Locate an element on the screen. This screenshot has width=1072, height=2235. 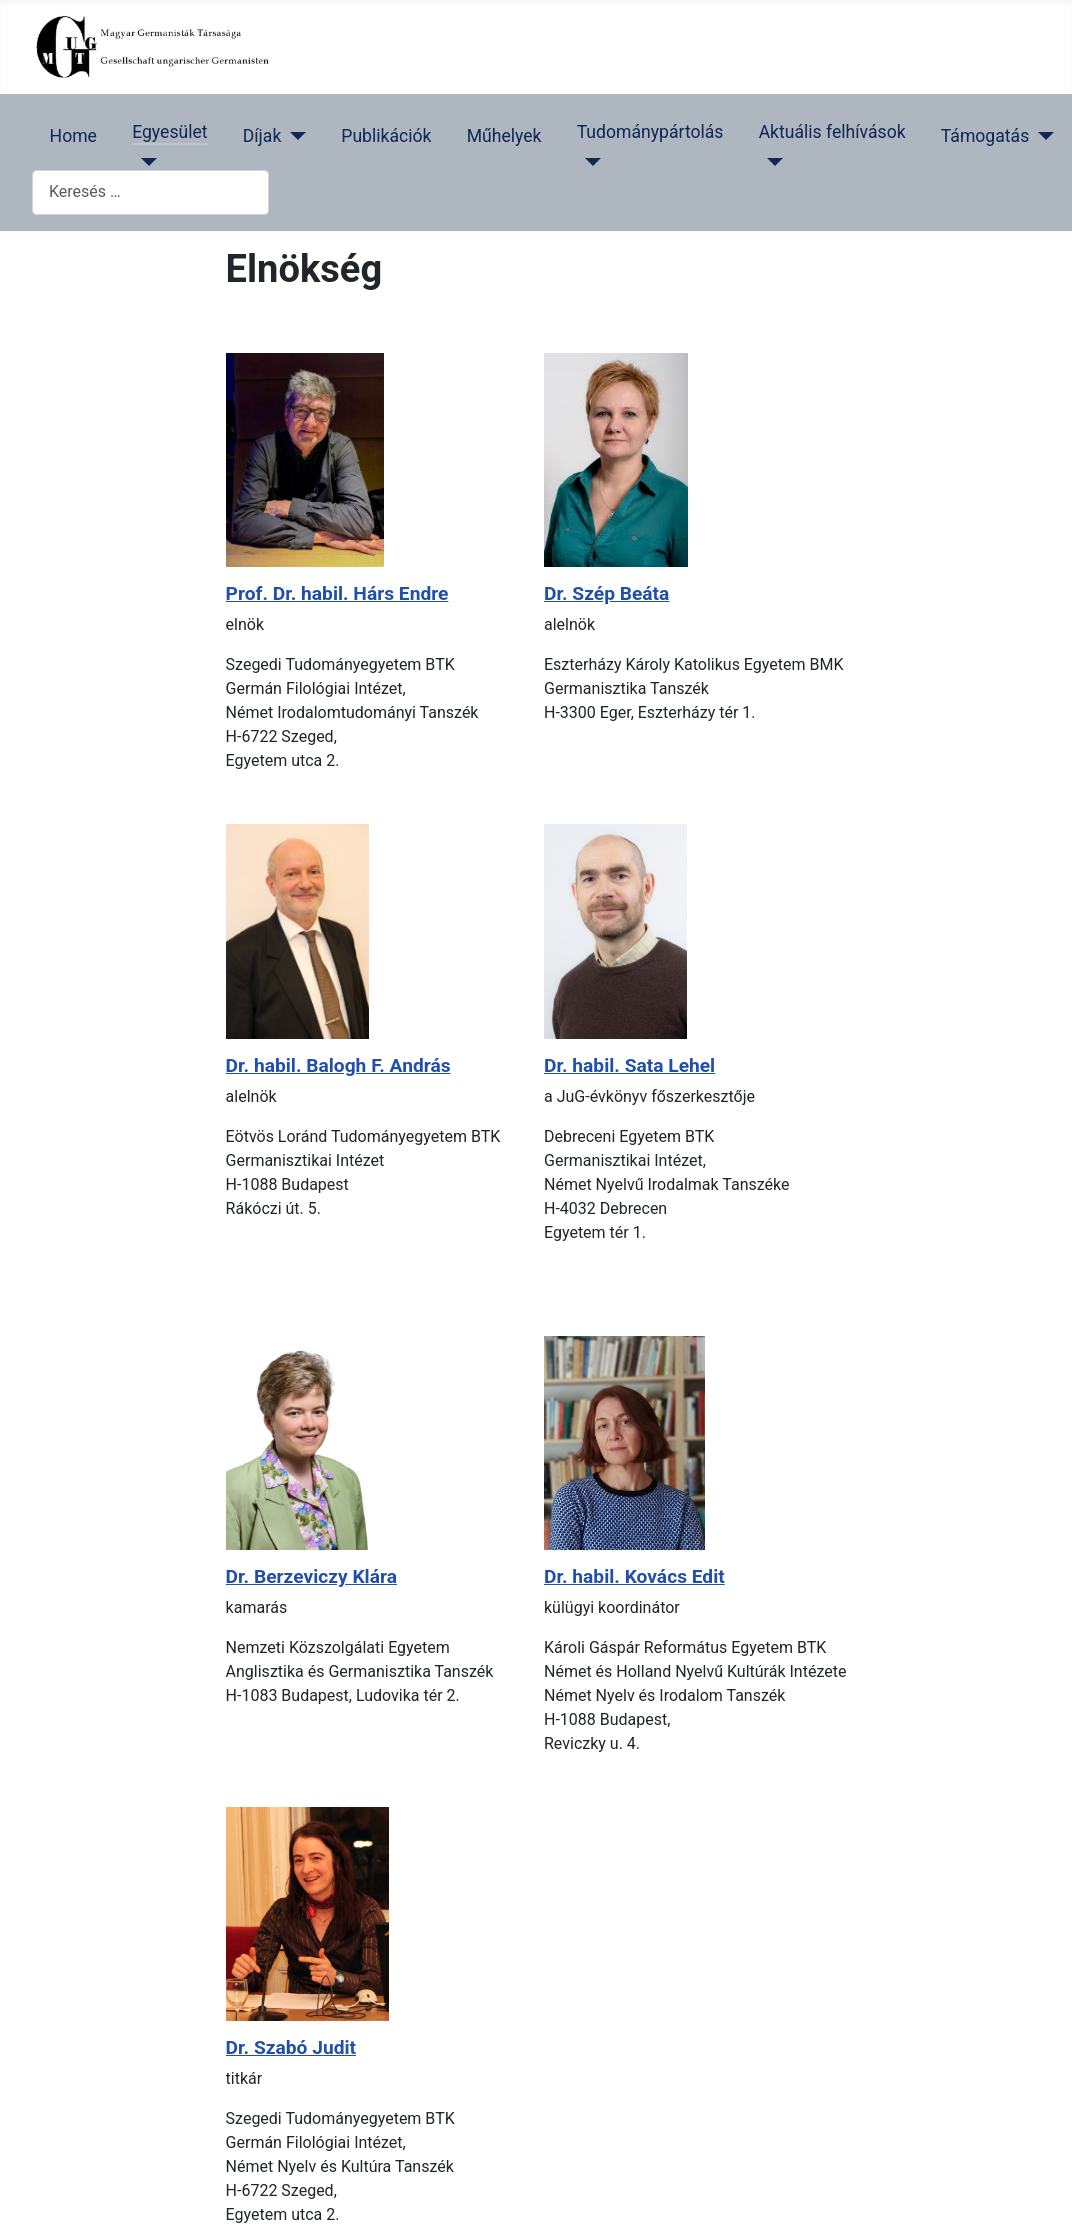
Dr. Berzeviczy Klára is located at coordinates (311, 1576).